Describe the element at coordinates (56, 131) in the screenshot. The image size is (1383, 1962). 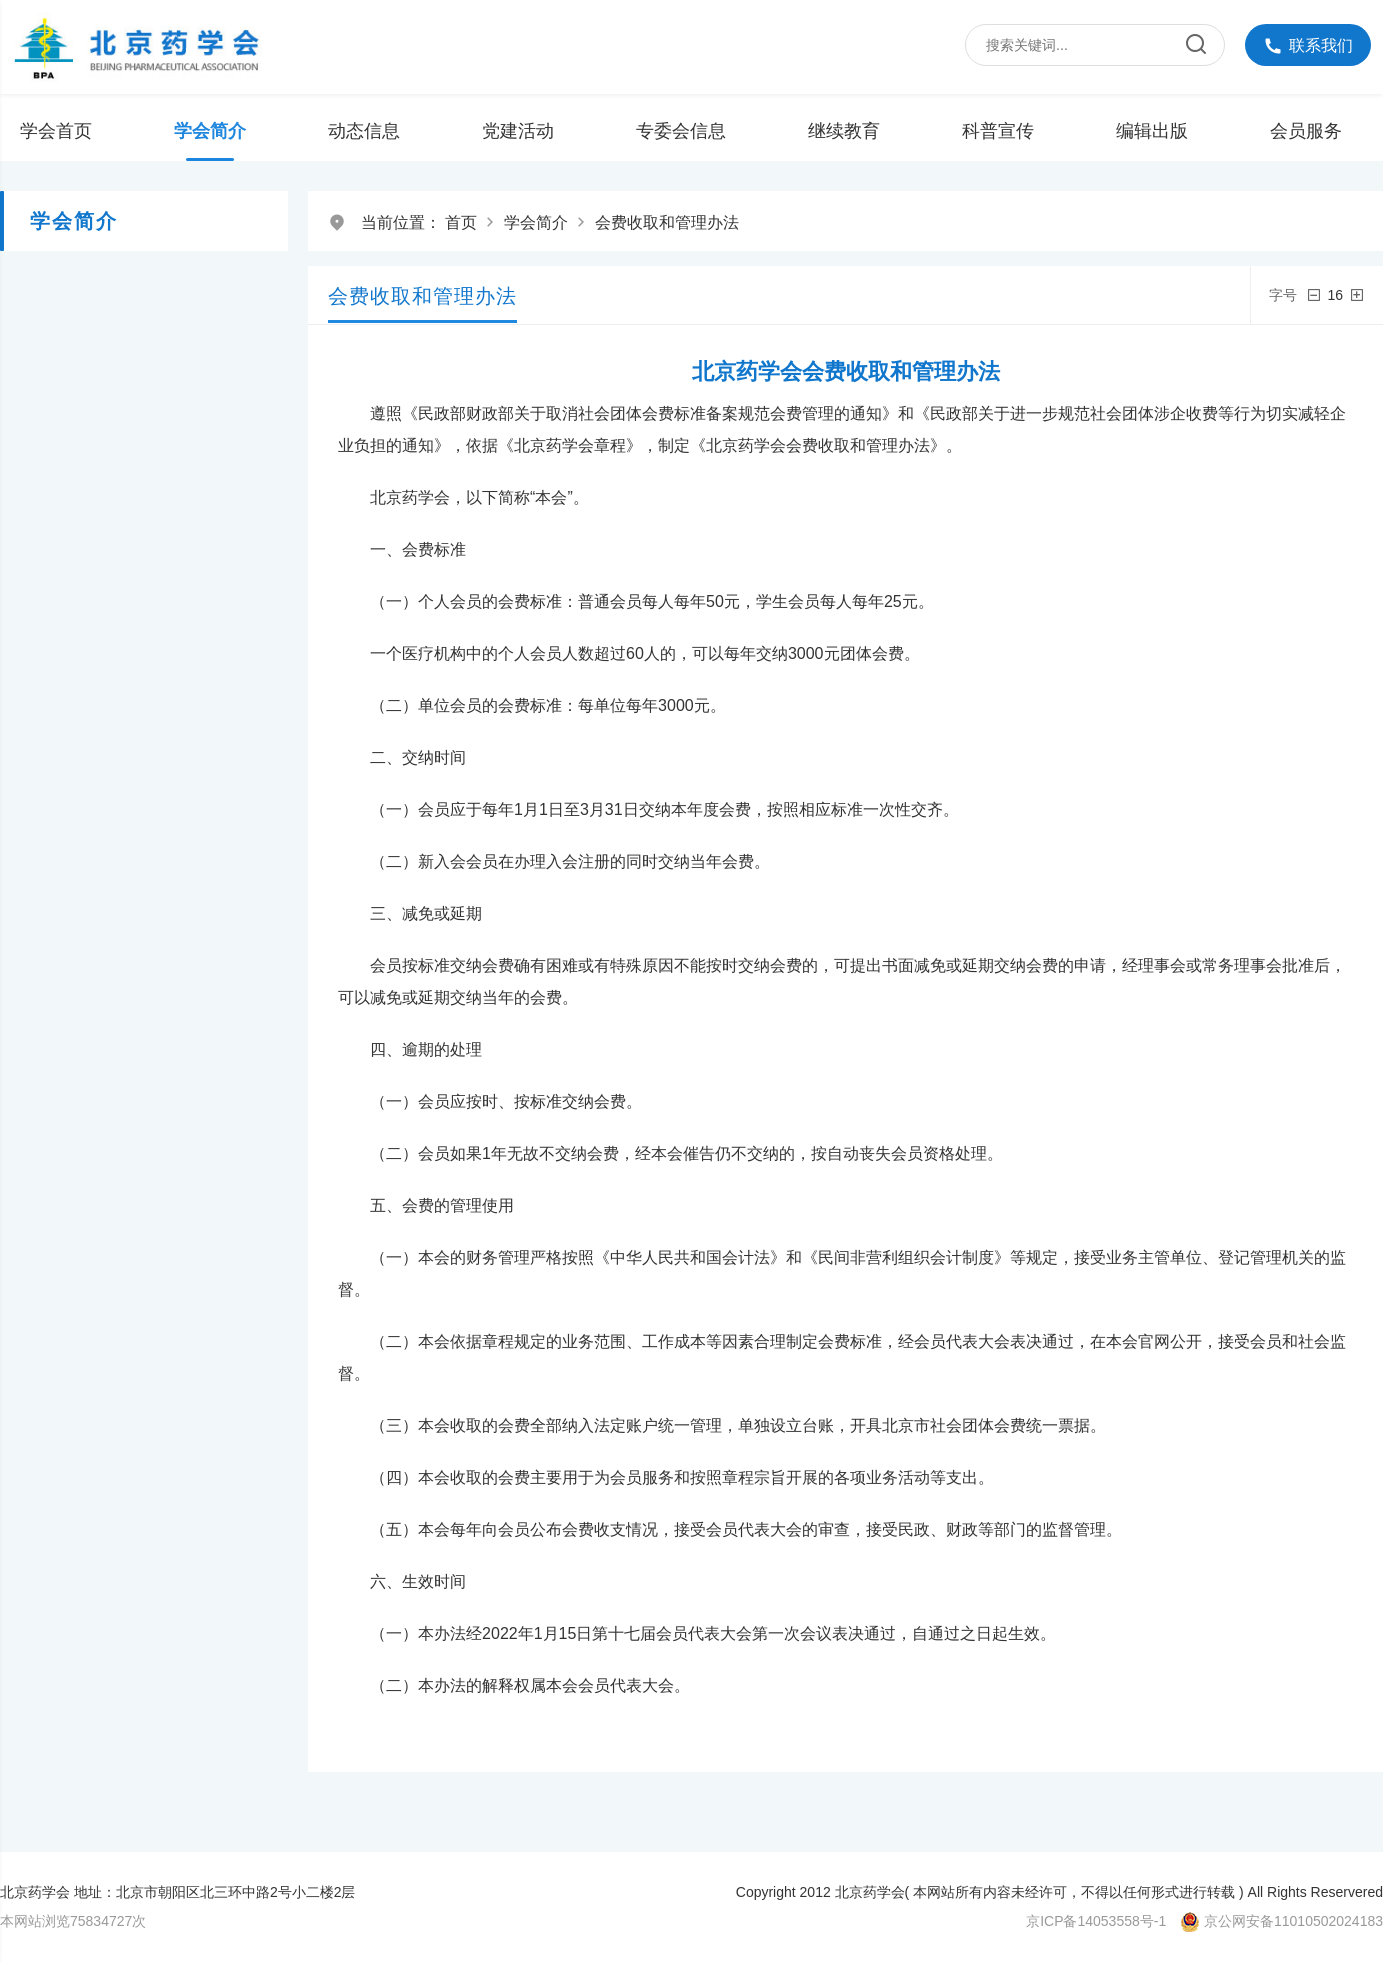
I see `学会首页` at that location.